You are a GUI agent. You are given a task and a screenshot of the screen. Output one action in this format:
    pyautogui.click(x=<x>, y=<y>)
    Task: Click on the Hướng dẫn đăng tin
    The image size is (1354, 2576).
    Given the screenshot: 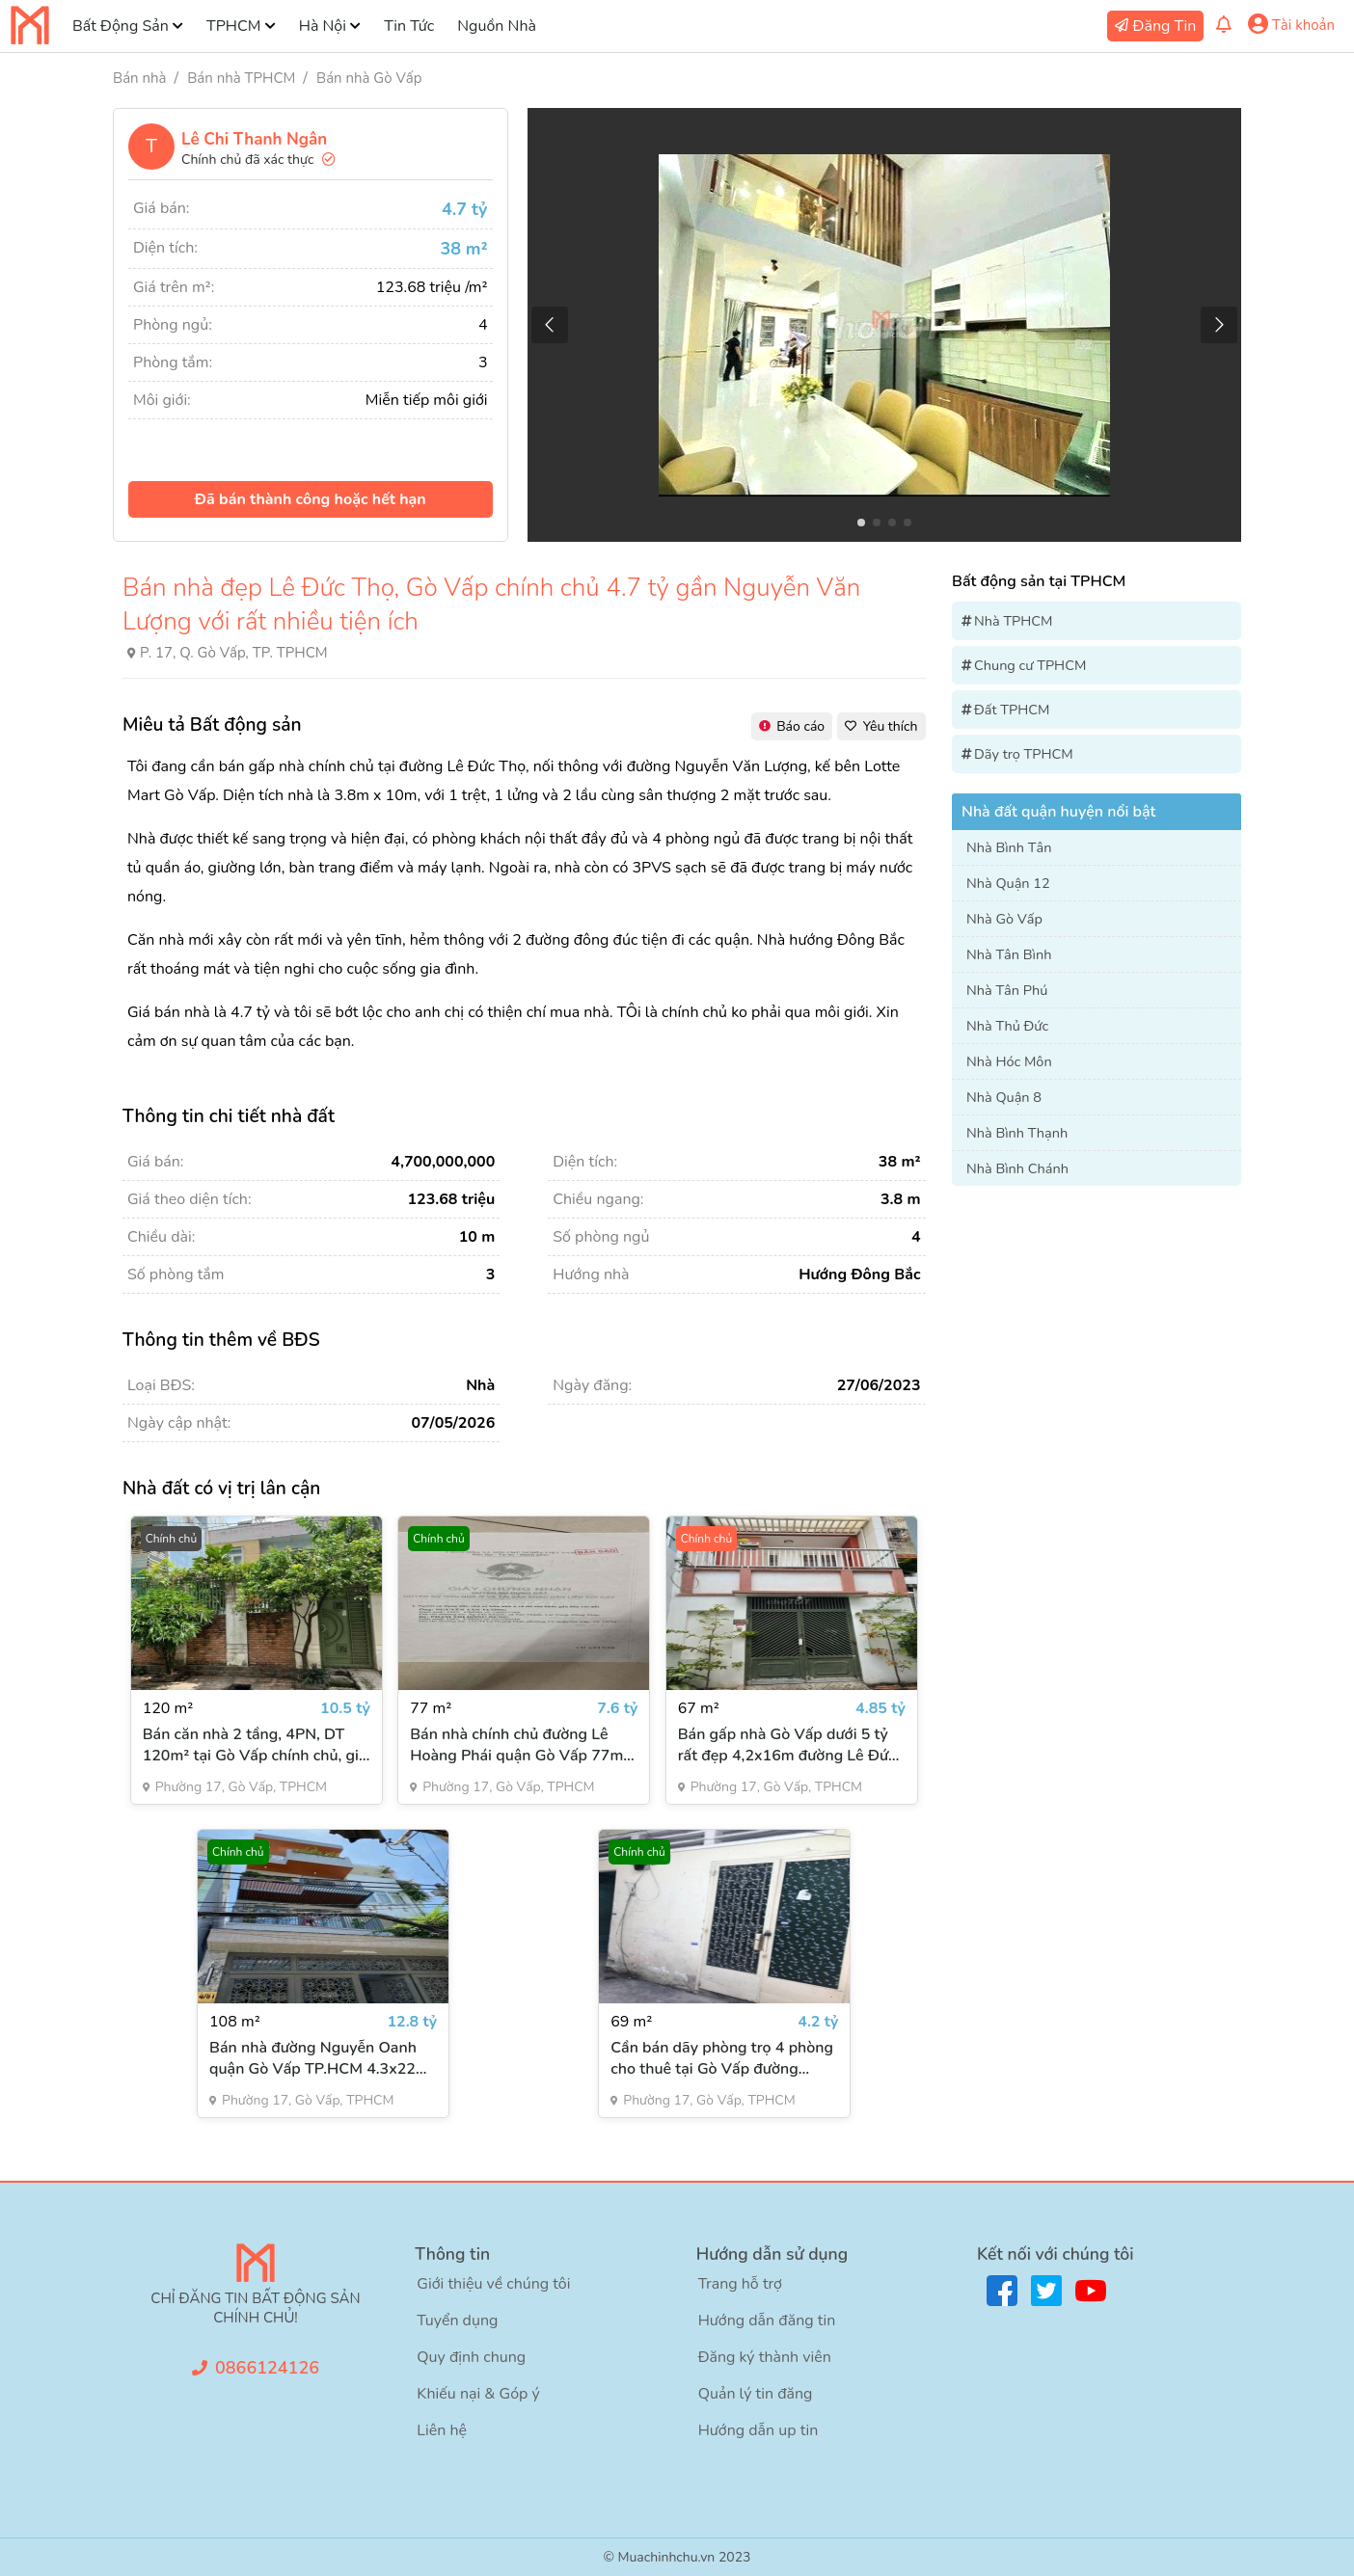 What is the action you would take?
    pyautogui.click(x=767, y=2320)
    